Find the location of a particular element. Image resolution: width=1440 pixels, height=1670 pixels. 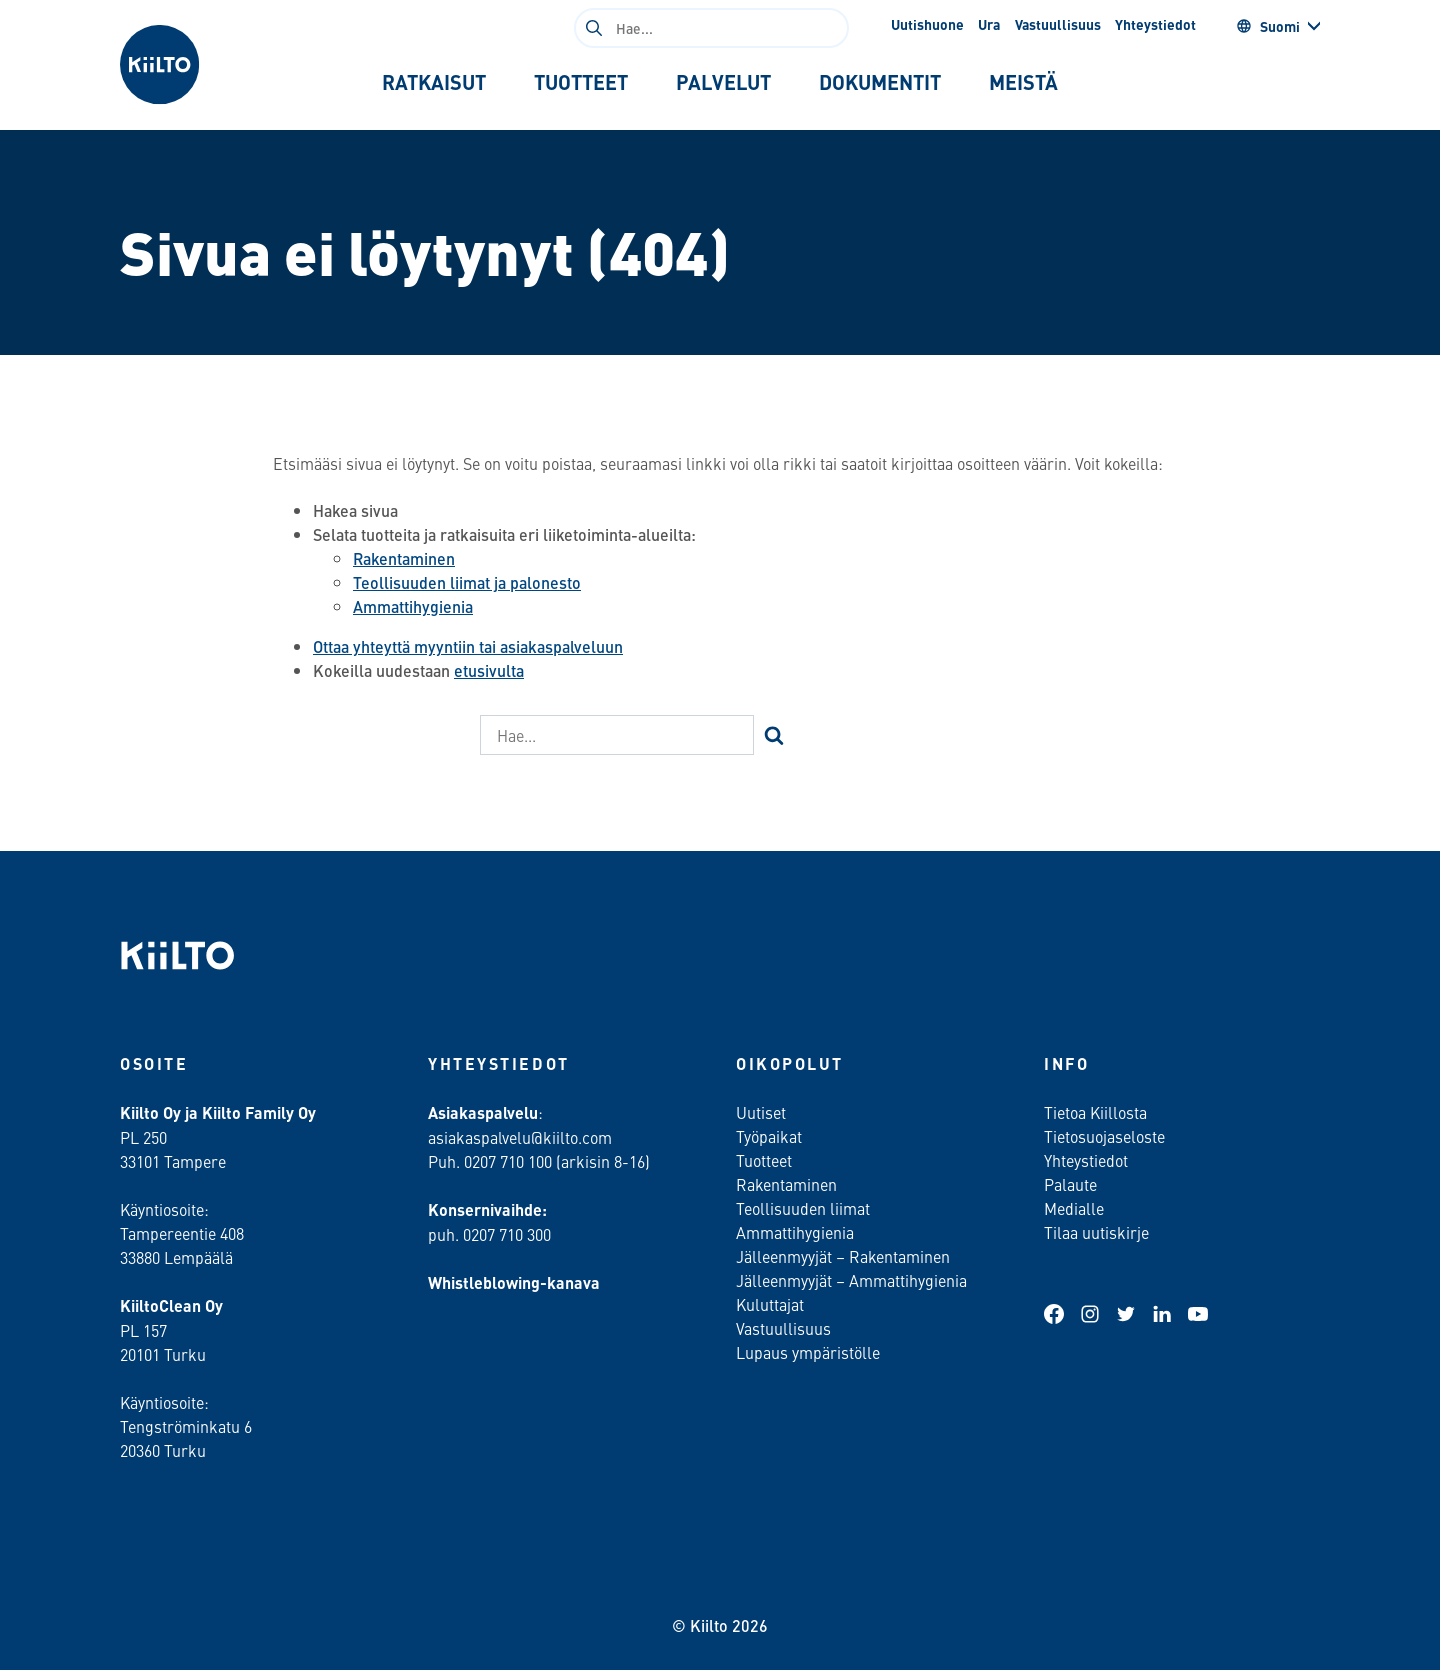

Uutiset is located at coordinates (761, 1112).